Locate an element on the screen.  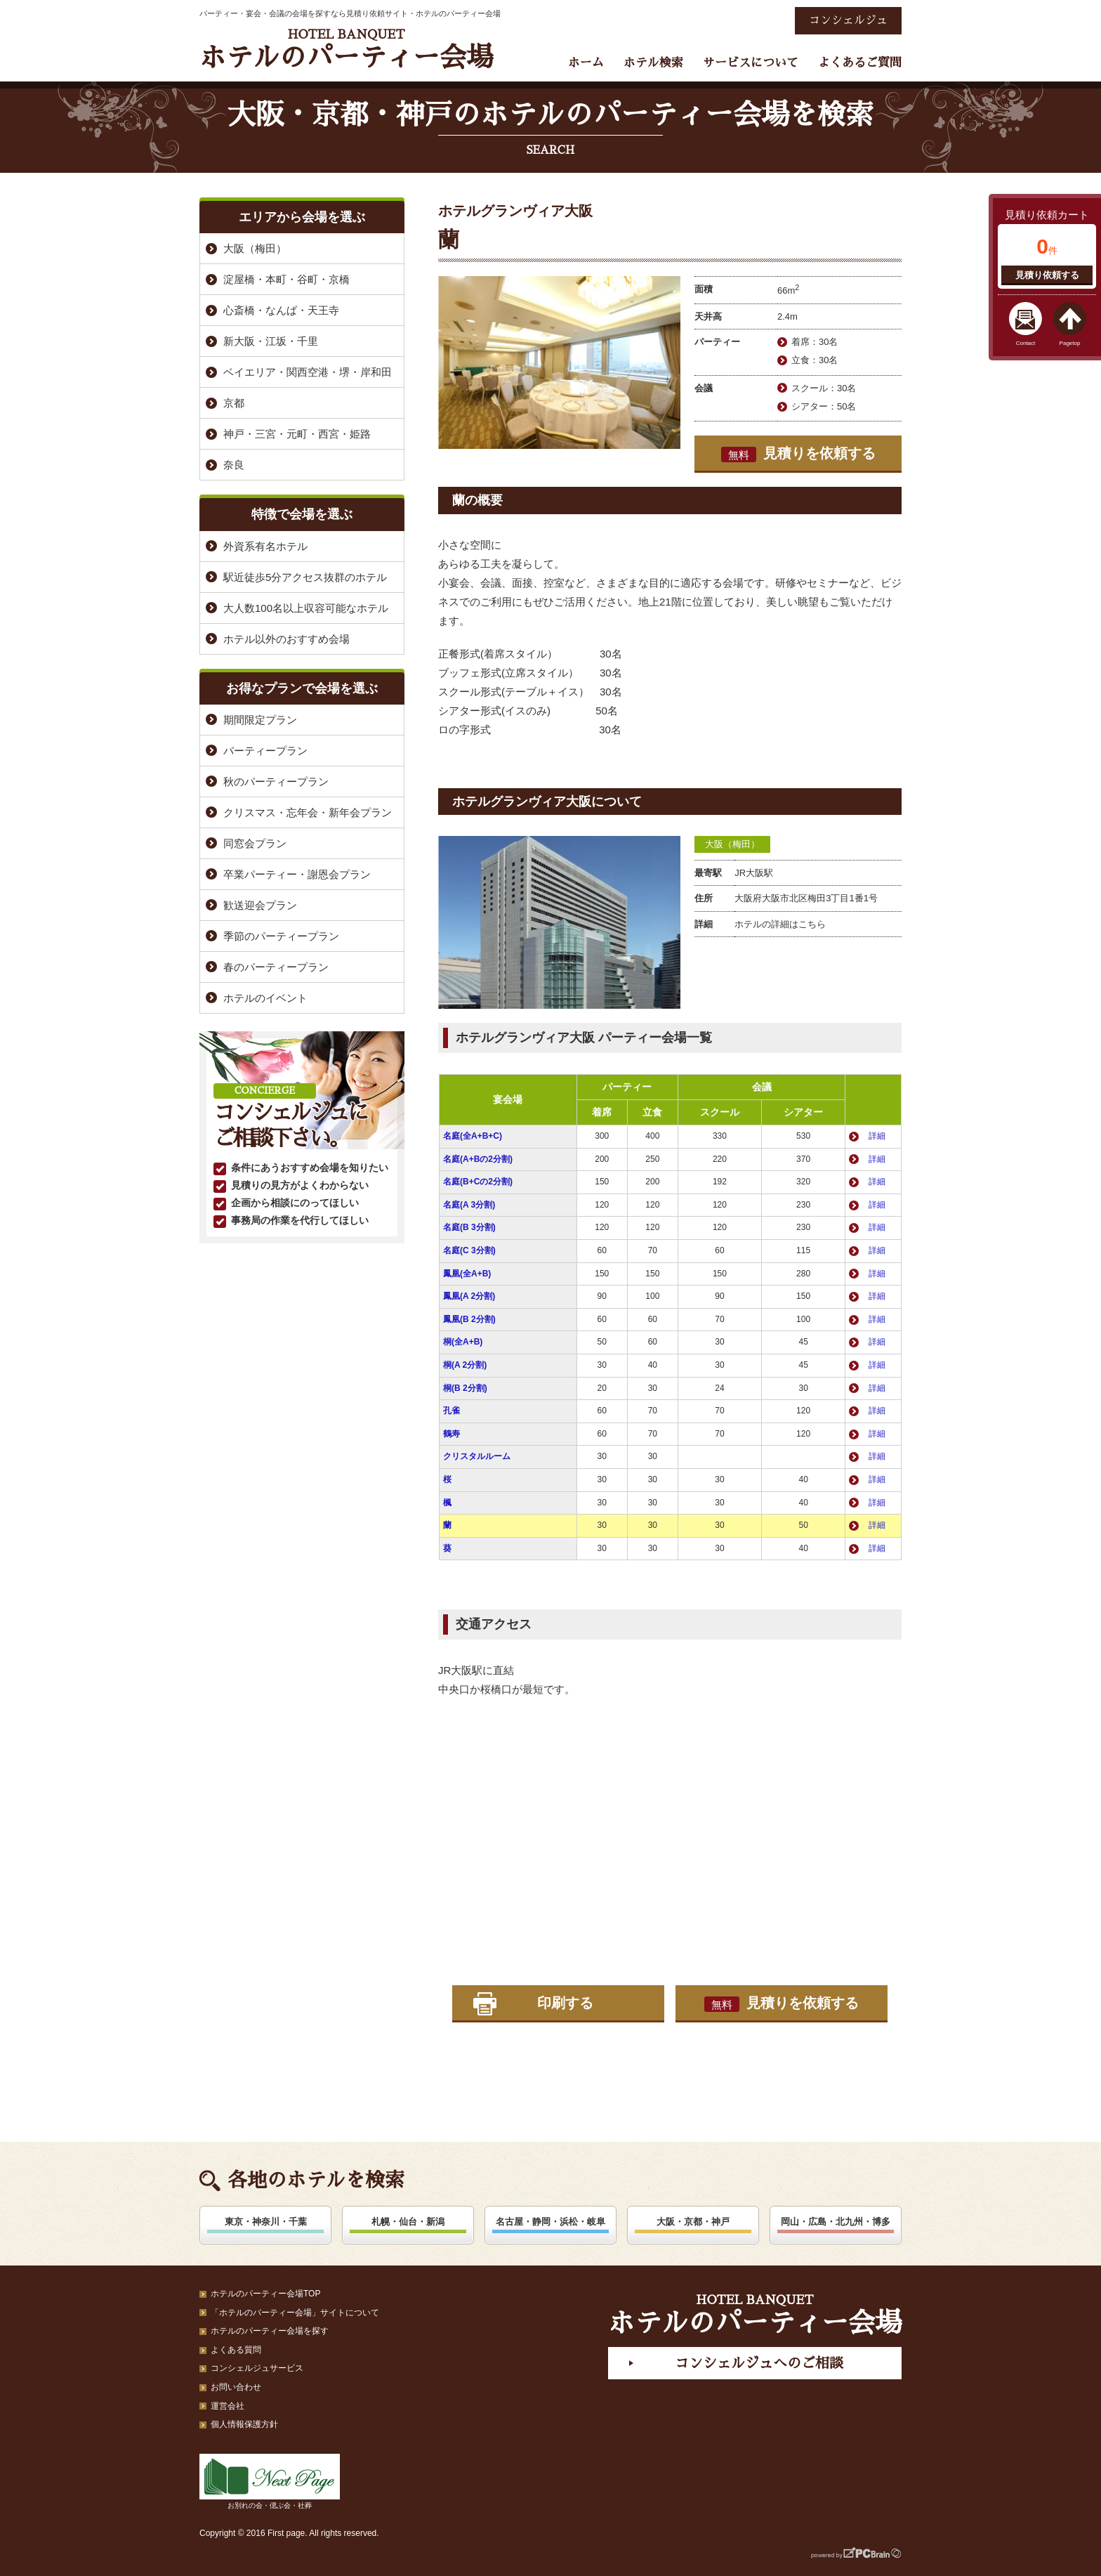
見積りを依頼する is located at coordinates (798, 453).